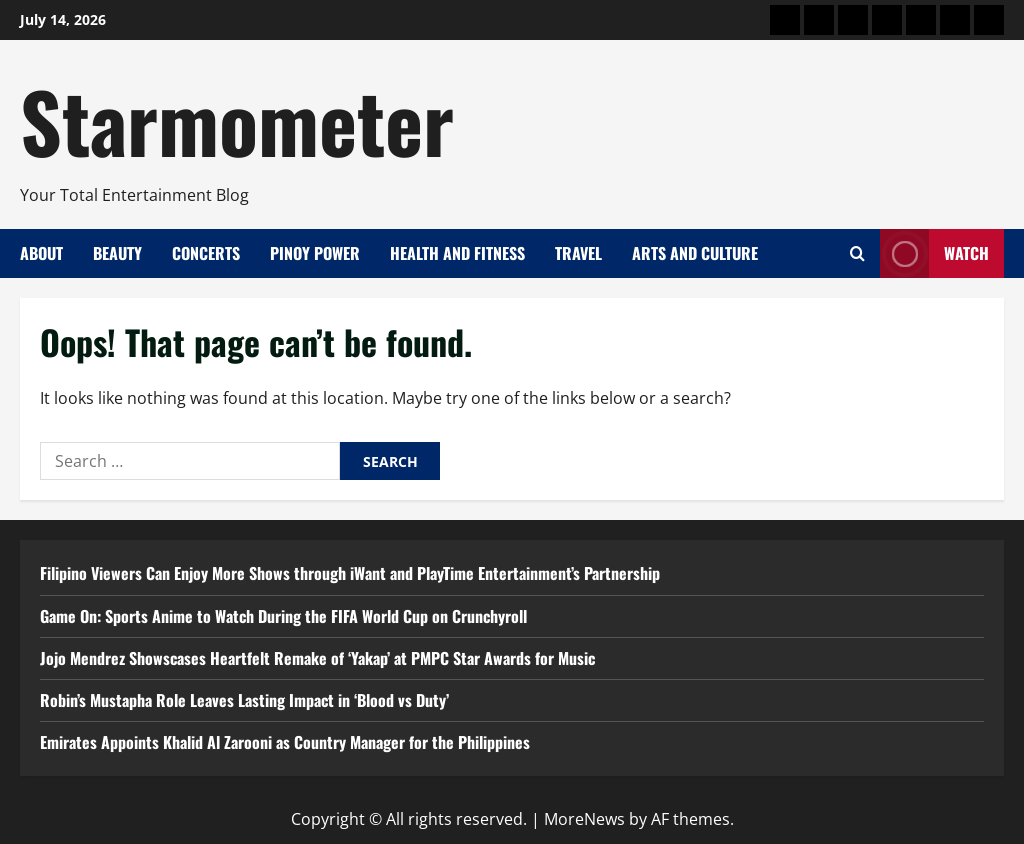  What do you see at coordinates (41, 253) in the screenshot?
I see `About` at bounding box center [41, 253].